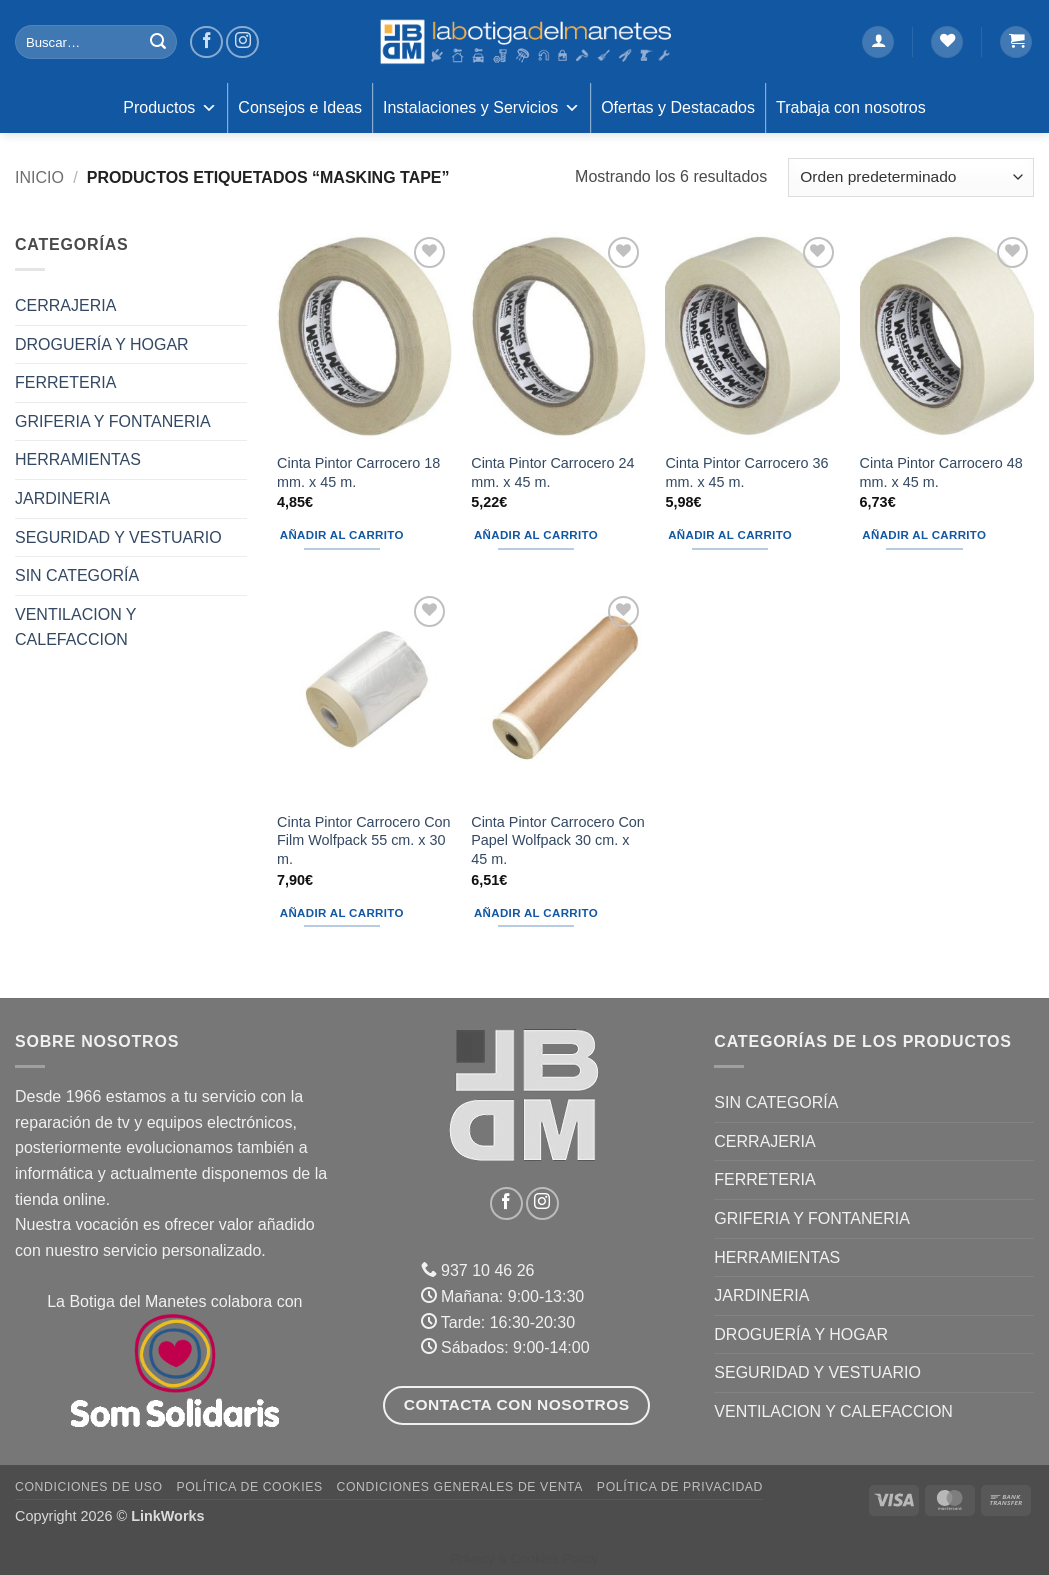 This screenshot has width=1049, height=1575. What do you see at coordinates (851, 107) in the screenshot?
I see `Trabaja con nosotros` at bounding box center [851, 107].